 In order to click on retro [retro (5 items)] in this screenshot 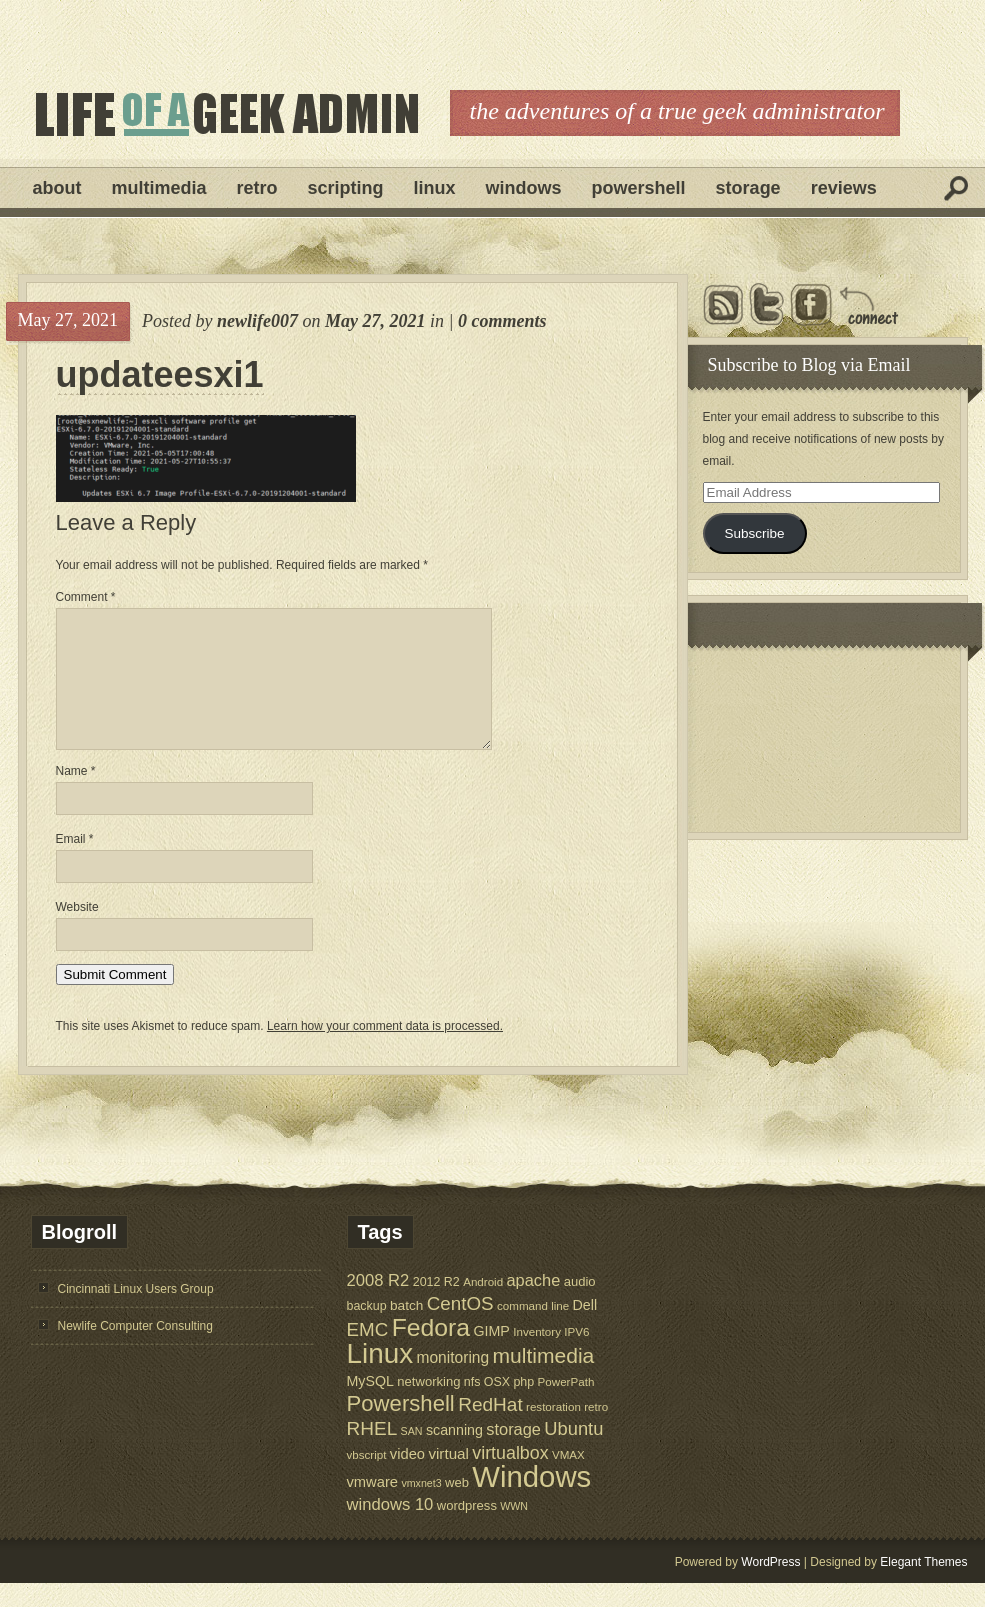, I will do `click(596, 1430)`.